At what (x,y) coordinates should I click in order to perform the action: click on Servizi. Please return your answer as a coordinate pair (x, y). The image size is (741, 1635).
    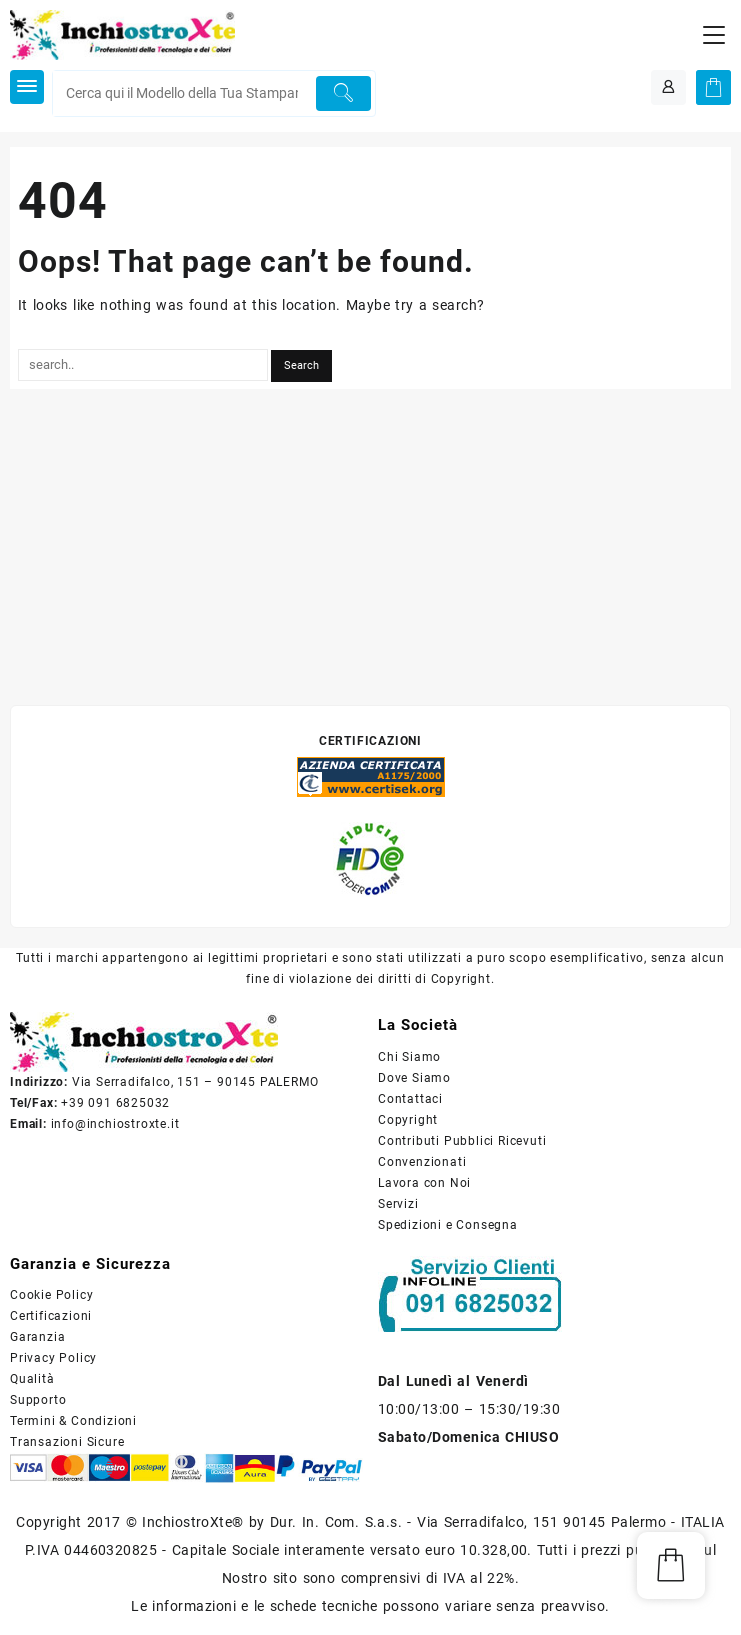
    Looking at the image, I should click on (398, 1204).